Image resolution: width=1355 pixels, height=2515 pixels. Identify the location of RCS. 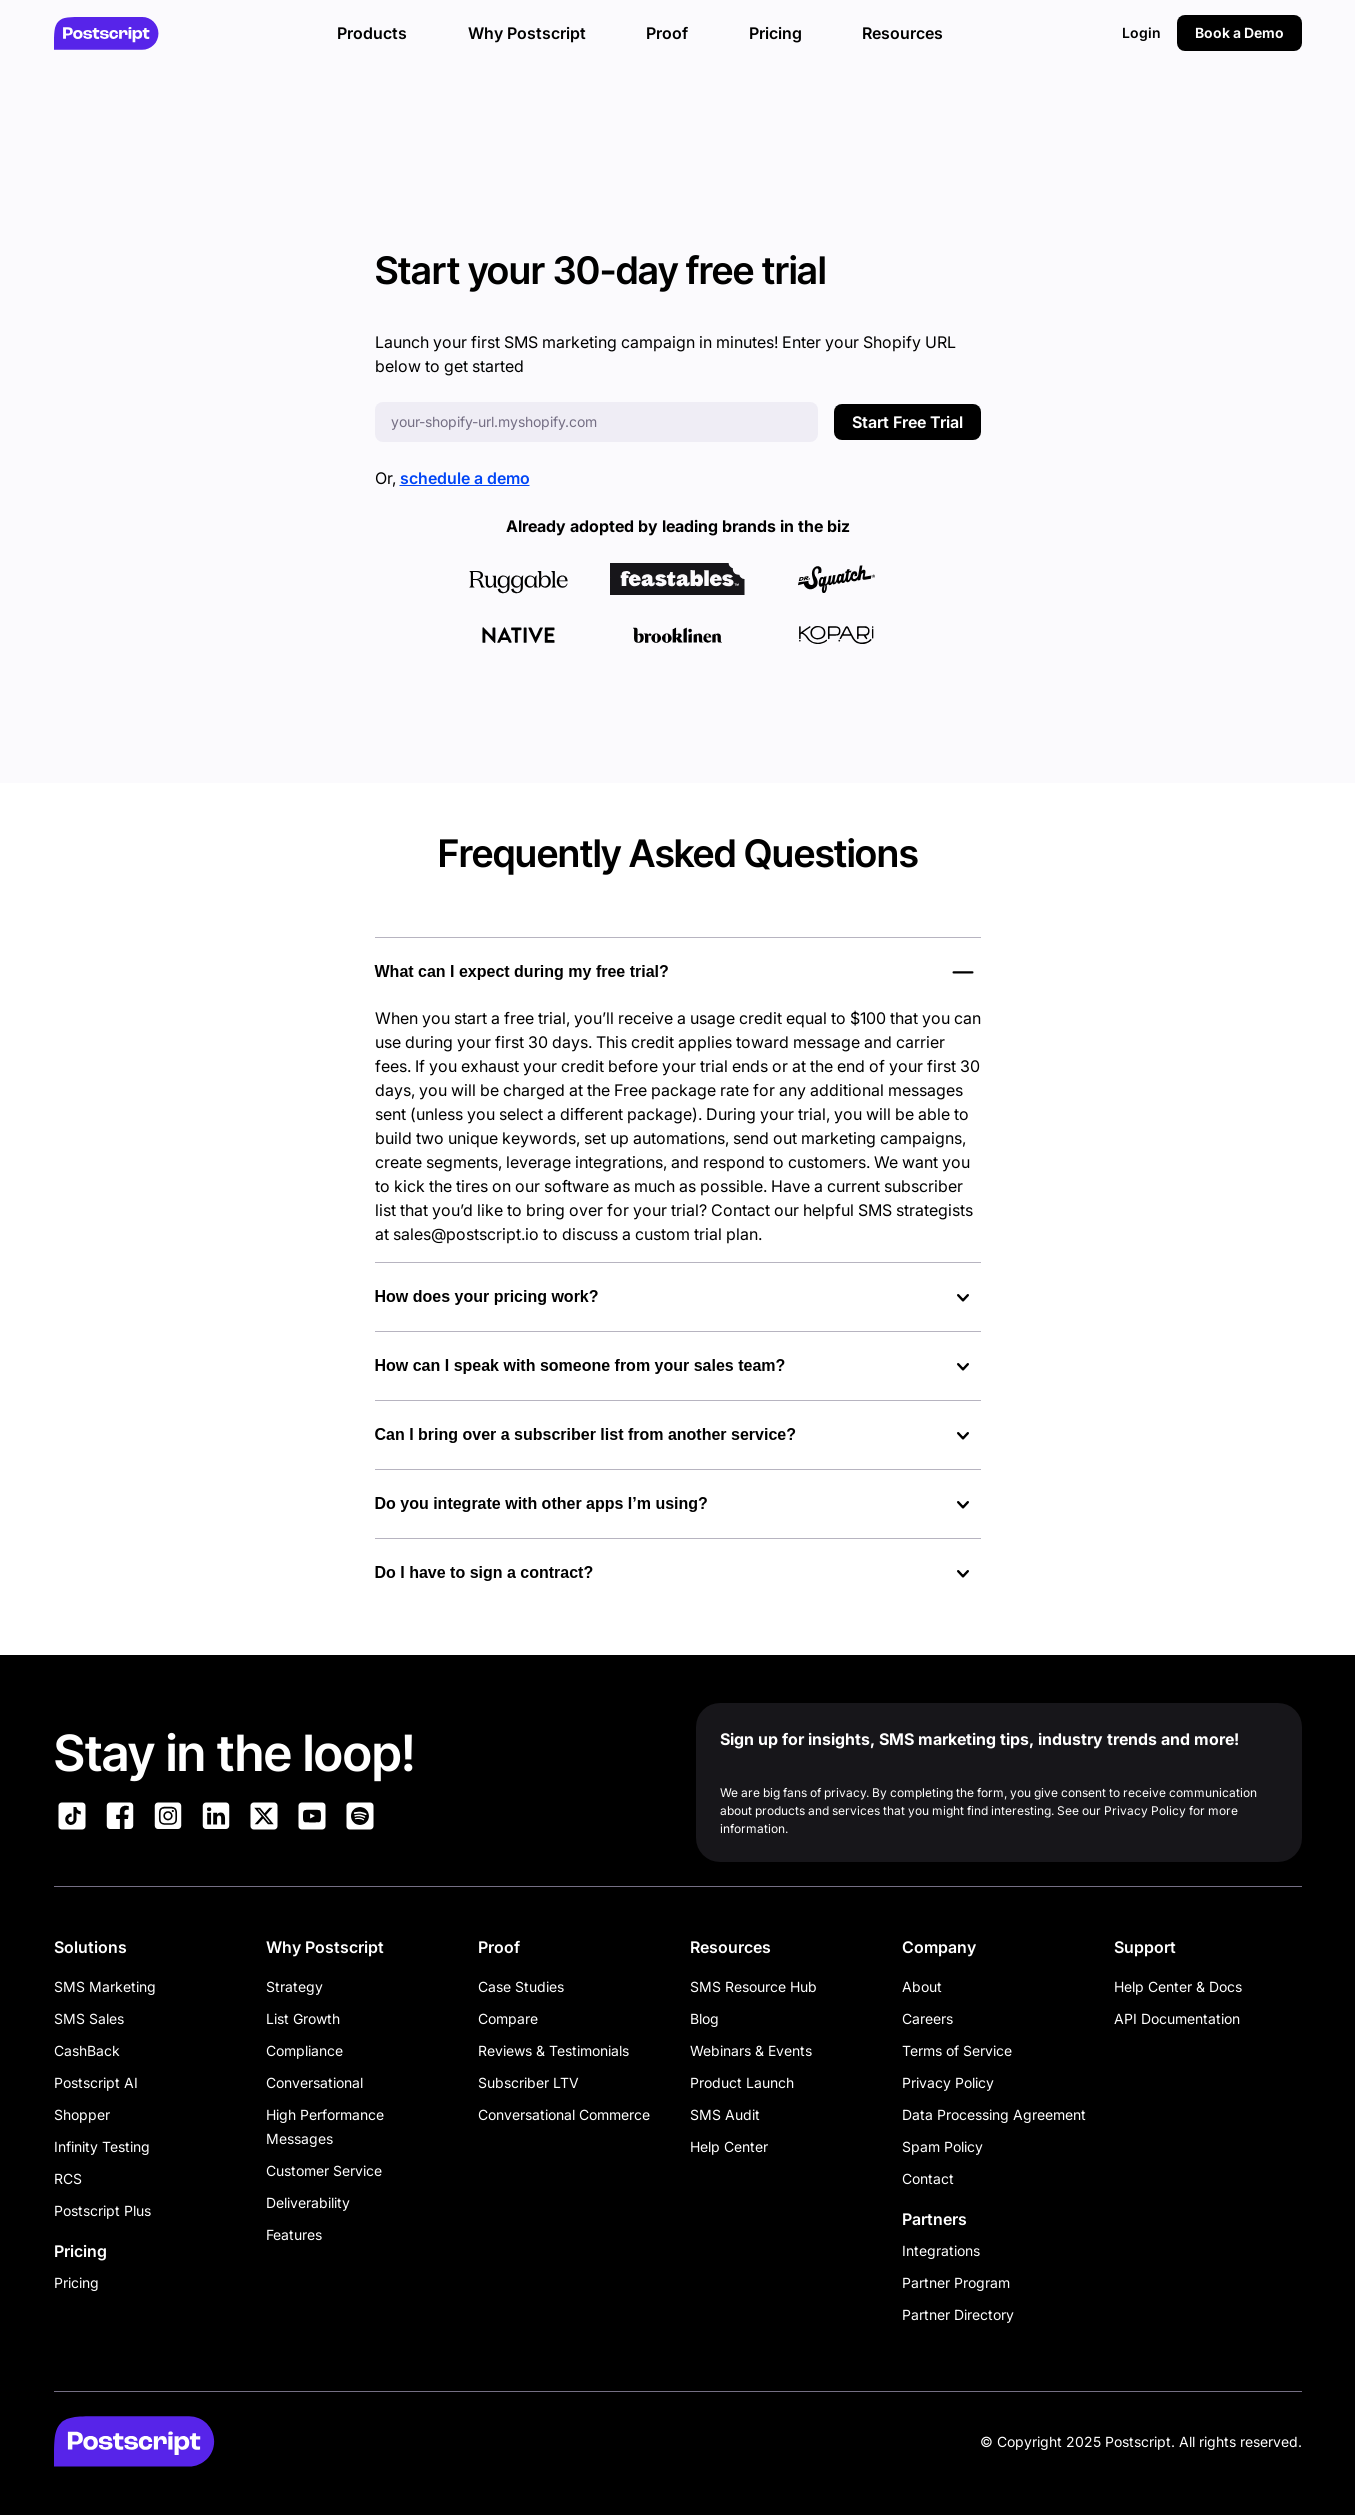
(68, 2178).